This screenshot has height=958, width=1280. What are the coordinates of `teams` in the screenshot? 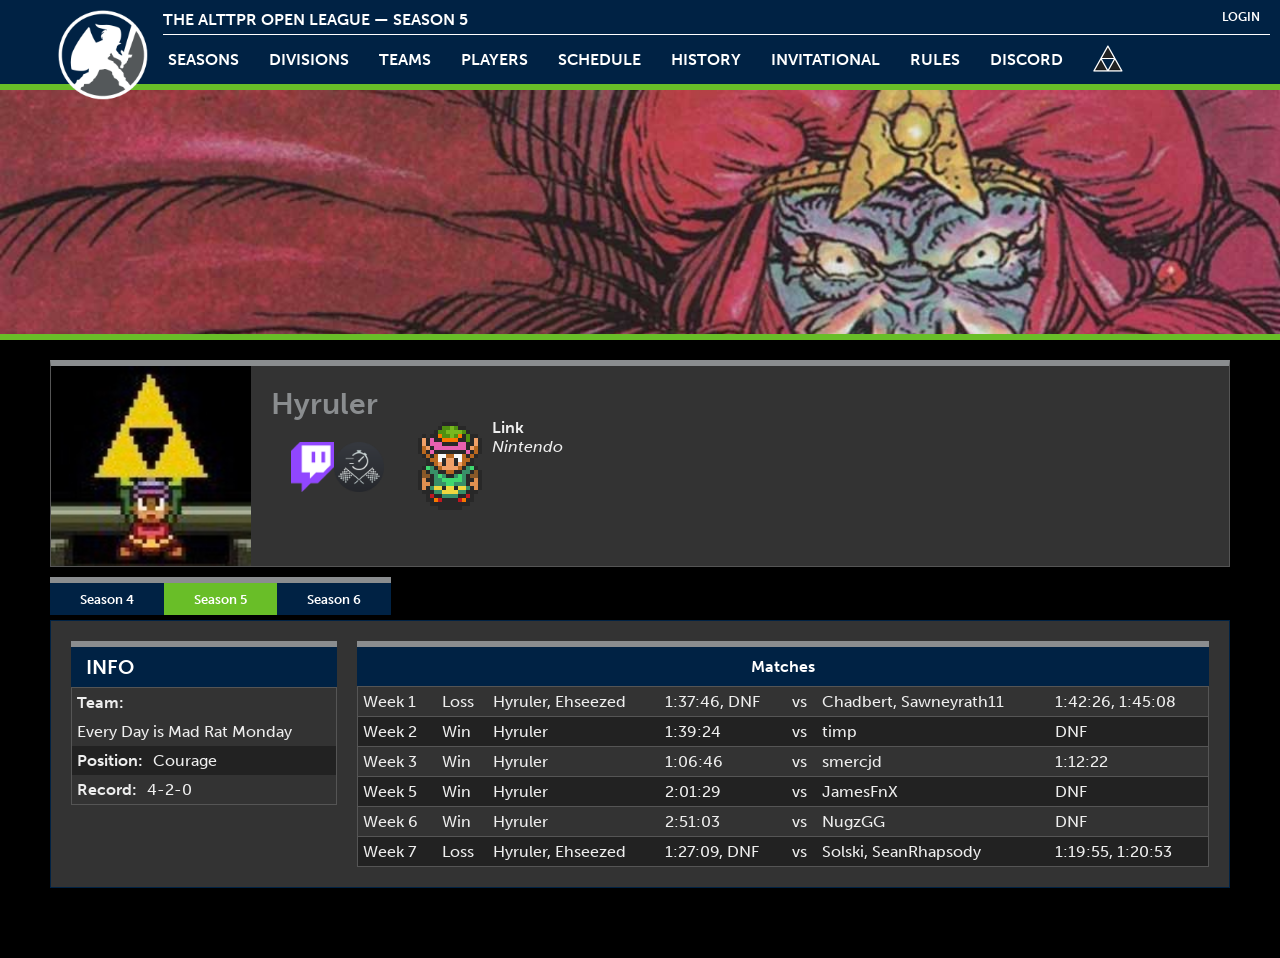 It's located at (405, 59).